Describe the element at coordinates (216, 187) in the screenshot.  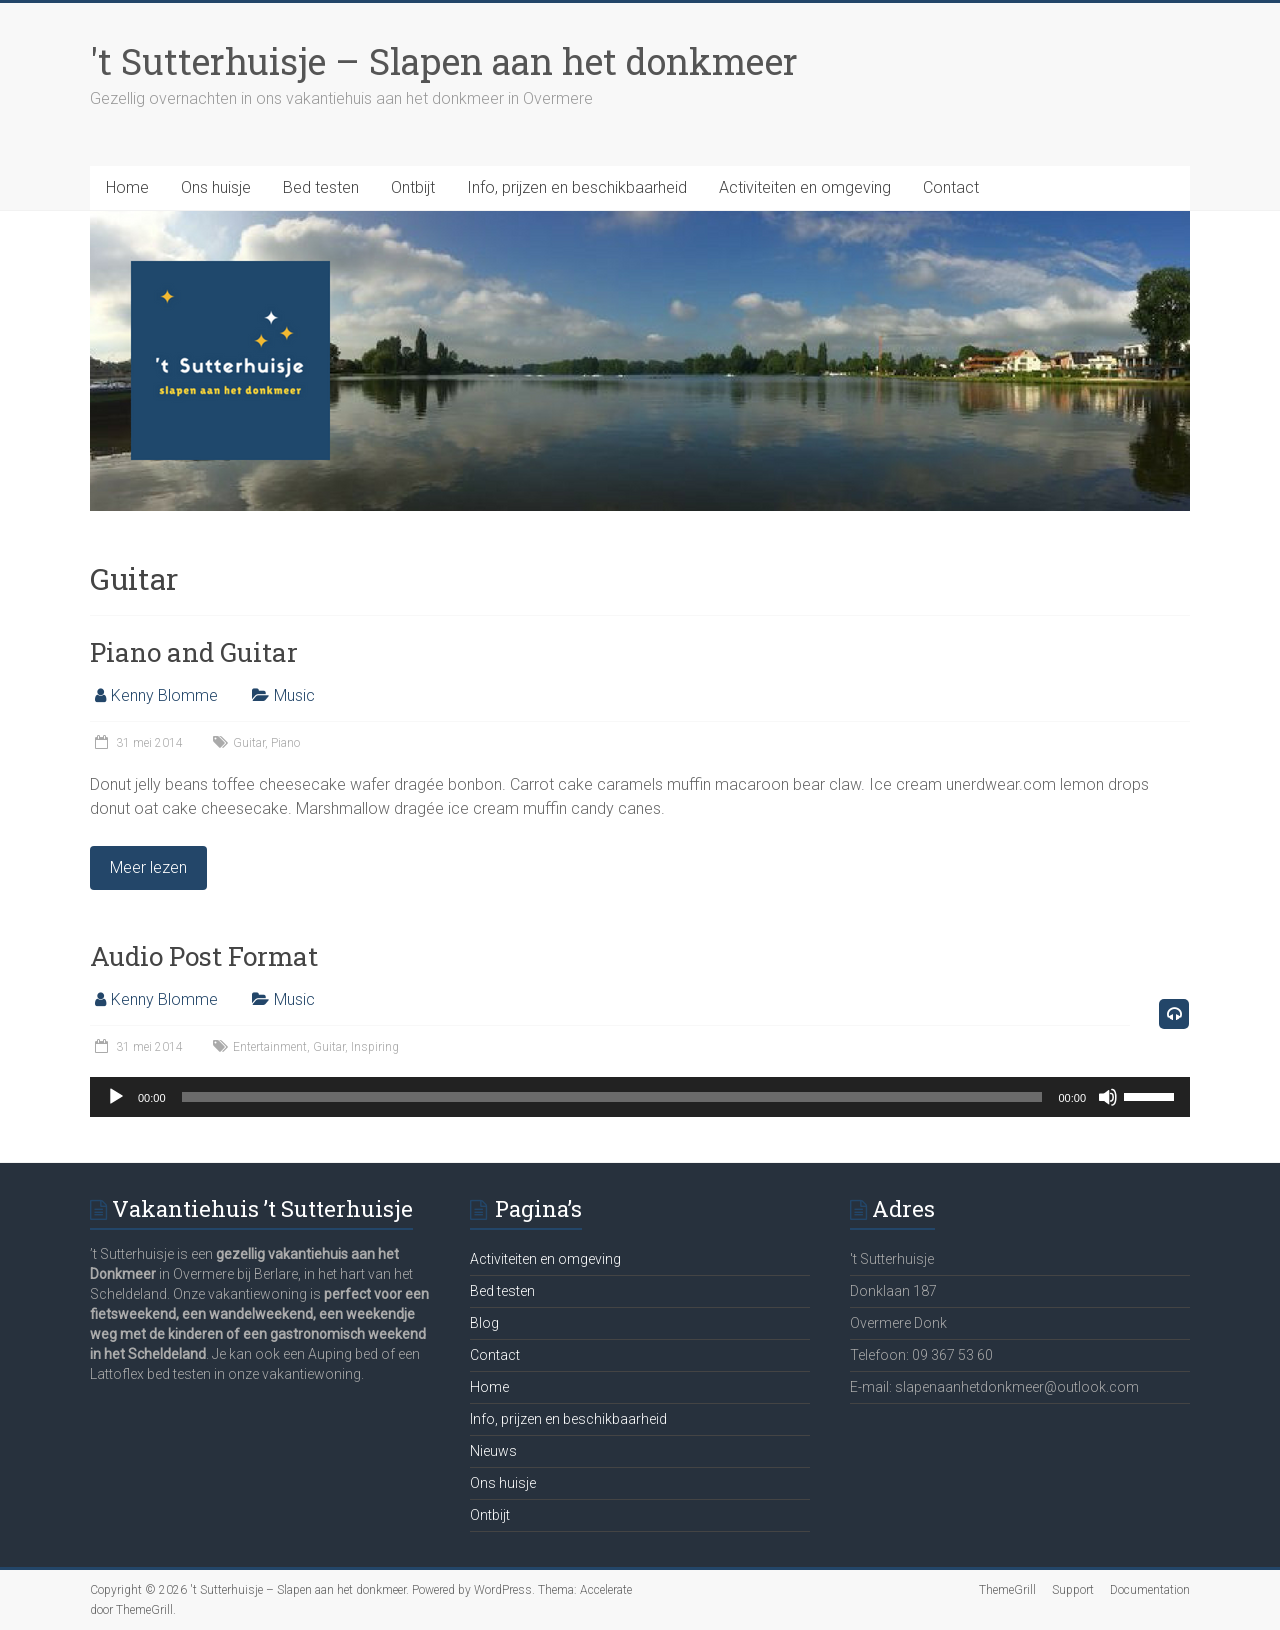
I see `Ons huisje` at that location.